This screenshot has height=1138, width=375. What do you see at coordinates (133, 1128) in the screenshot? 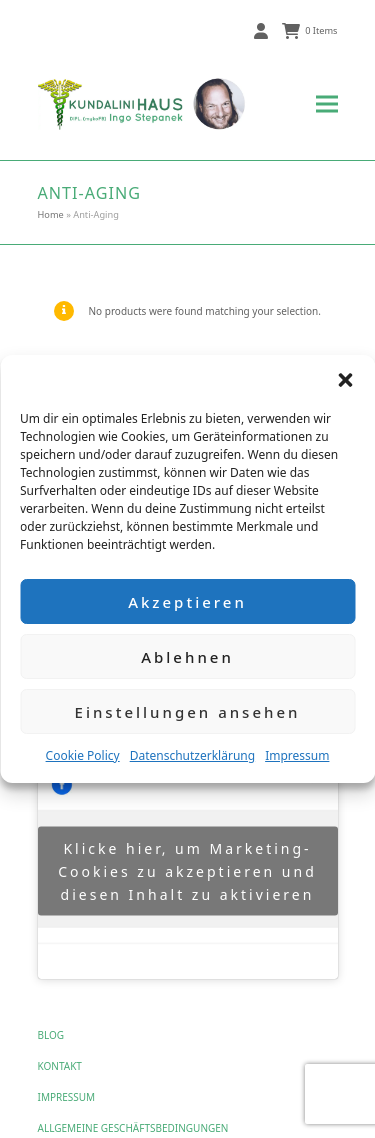
I see `Allgemeine Geschäftsbedingungen` at bounding box center [133, 1128].